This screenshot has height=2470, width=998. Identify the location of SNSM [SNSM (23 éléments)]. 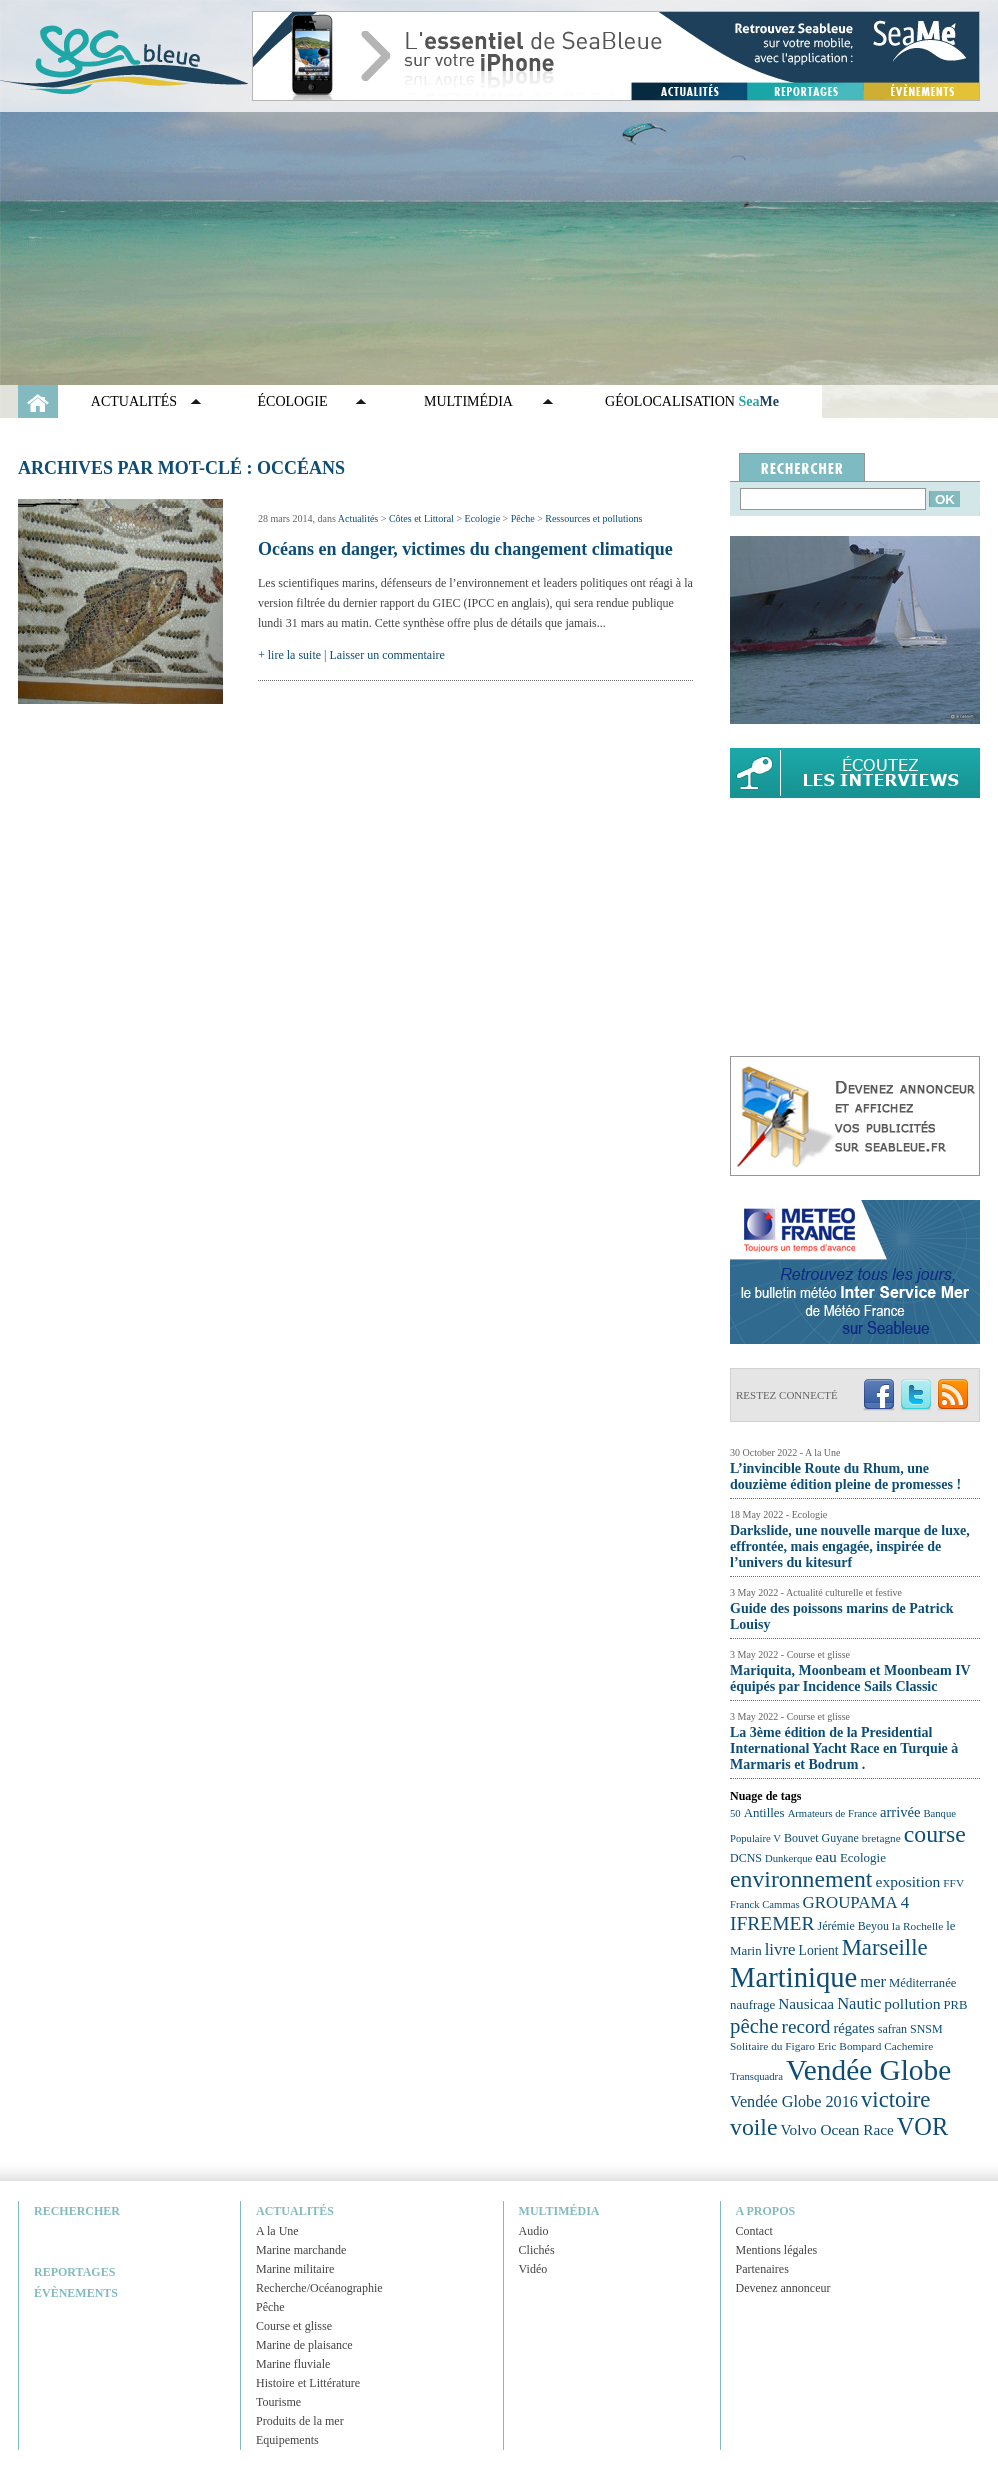
(926, 2029).